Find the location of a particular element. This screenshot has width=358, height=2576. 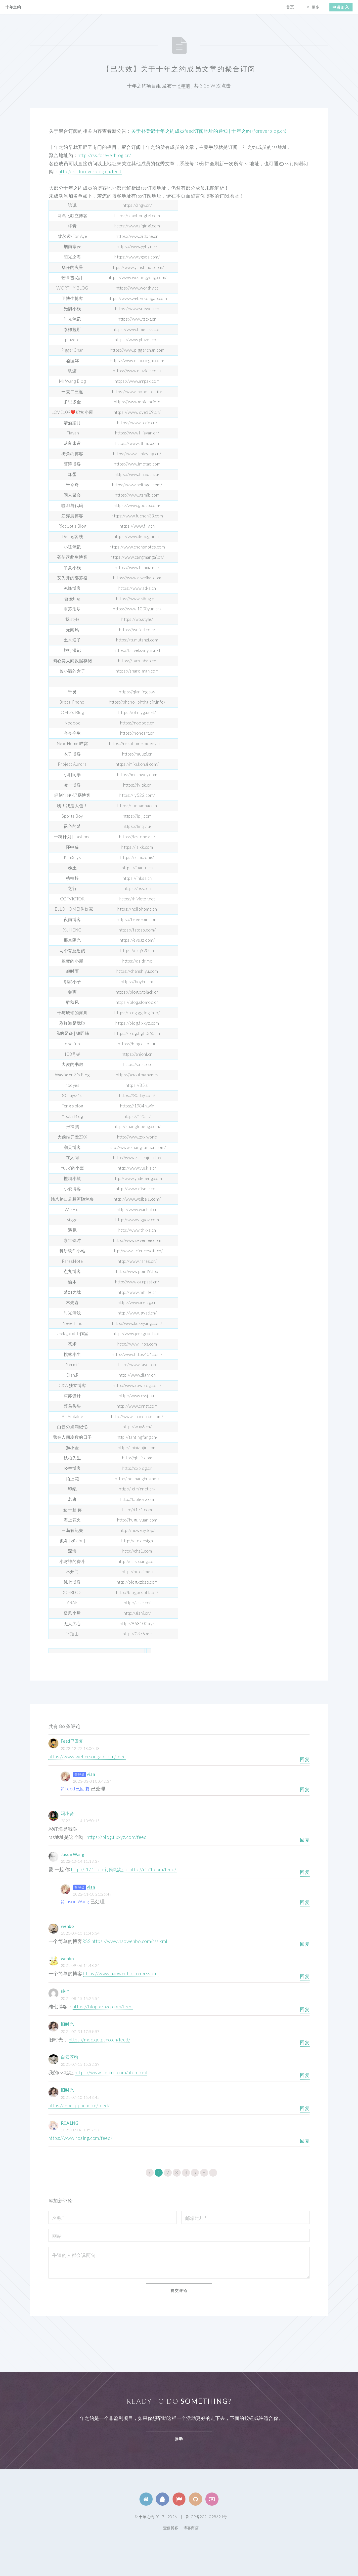

https://www.haowenbo.com/rss.xml is located at coordinates (121, 1973).